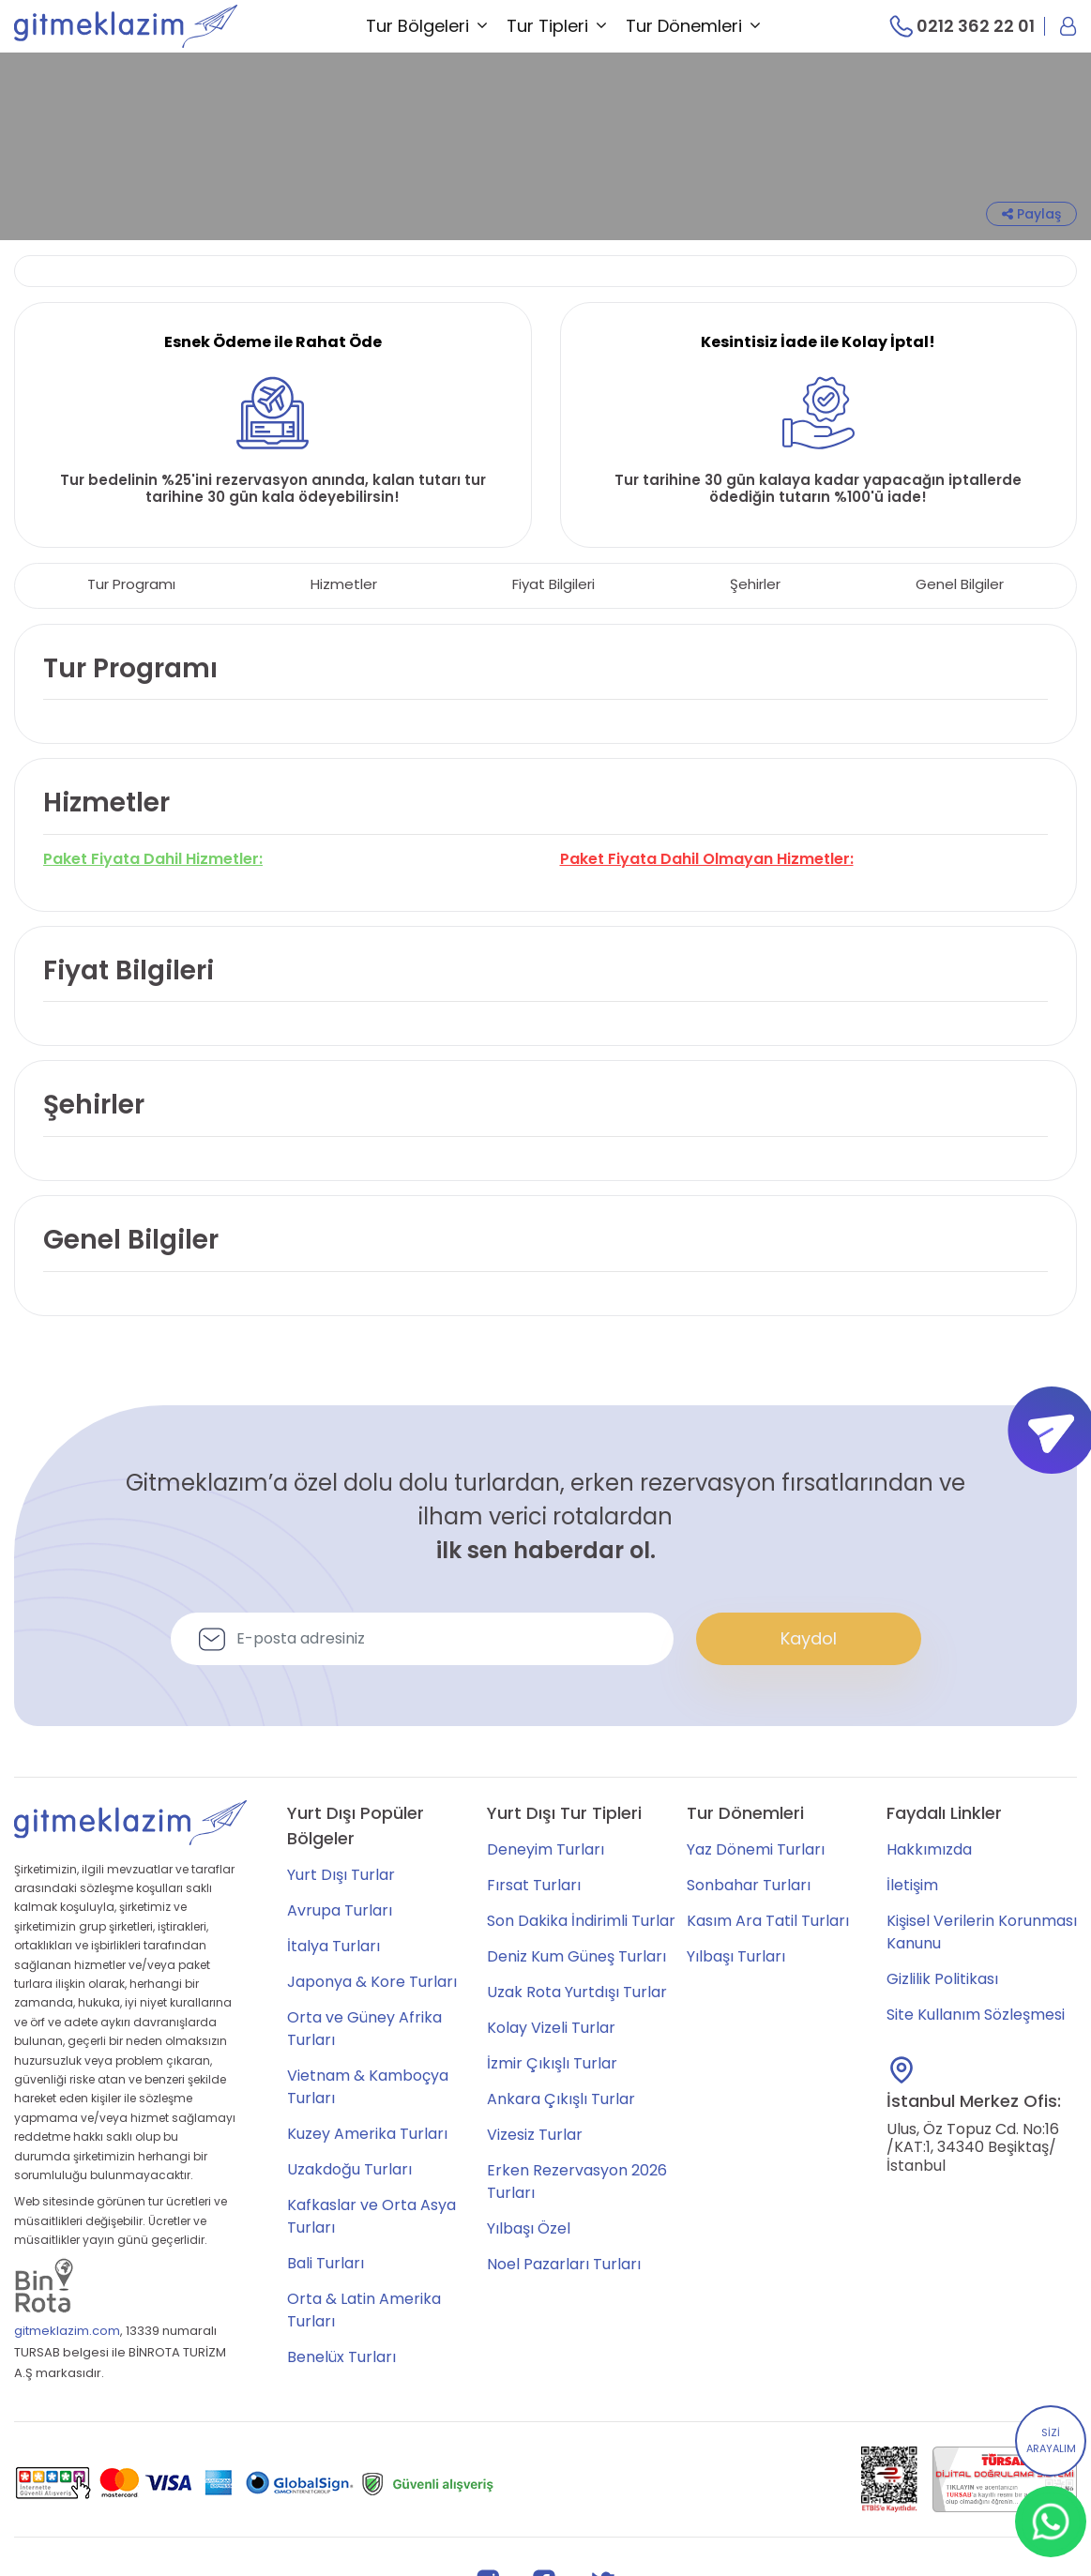 Image resolution: width=1091 pixels, height=2576 pixels. I want to click on Erken Rezervasyon 2026 Turları, so click(577, 2181).